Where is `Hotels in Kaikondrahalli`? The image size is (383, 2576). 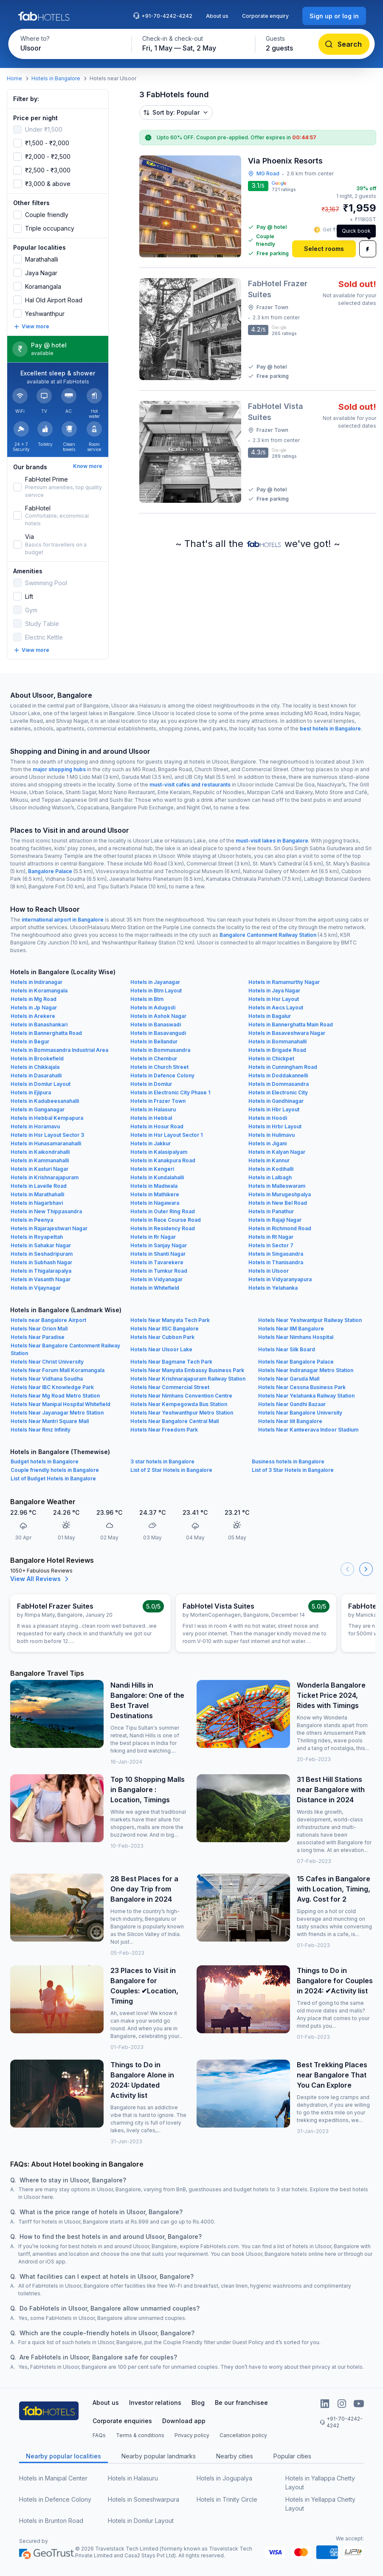
Hotels in Kaikondrahalli is located at coordinates (40, 1152).